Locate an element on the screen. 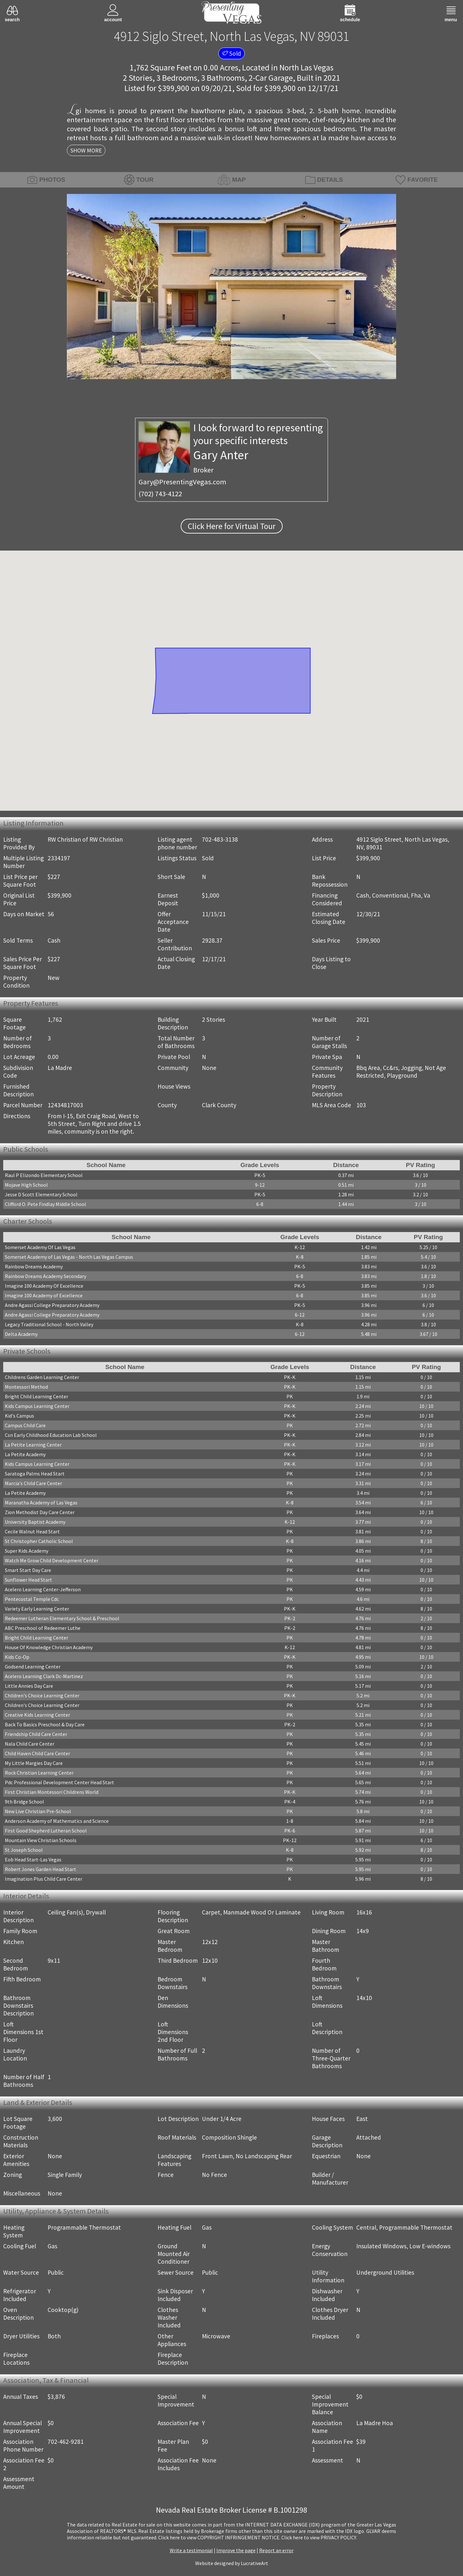 This screenshot has height=2576, width=463. Campus Child Care is located at coordinates (25, 1425).